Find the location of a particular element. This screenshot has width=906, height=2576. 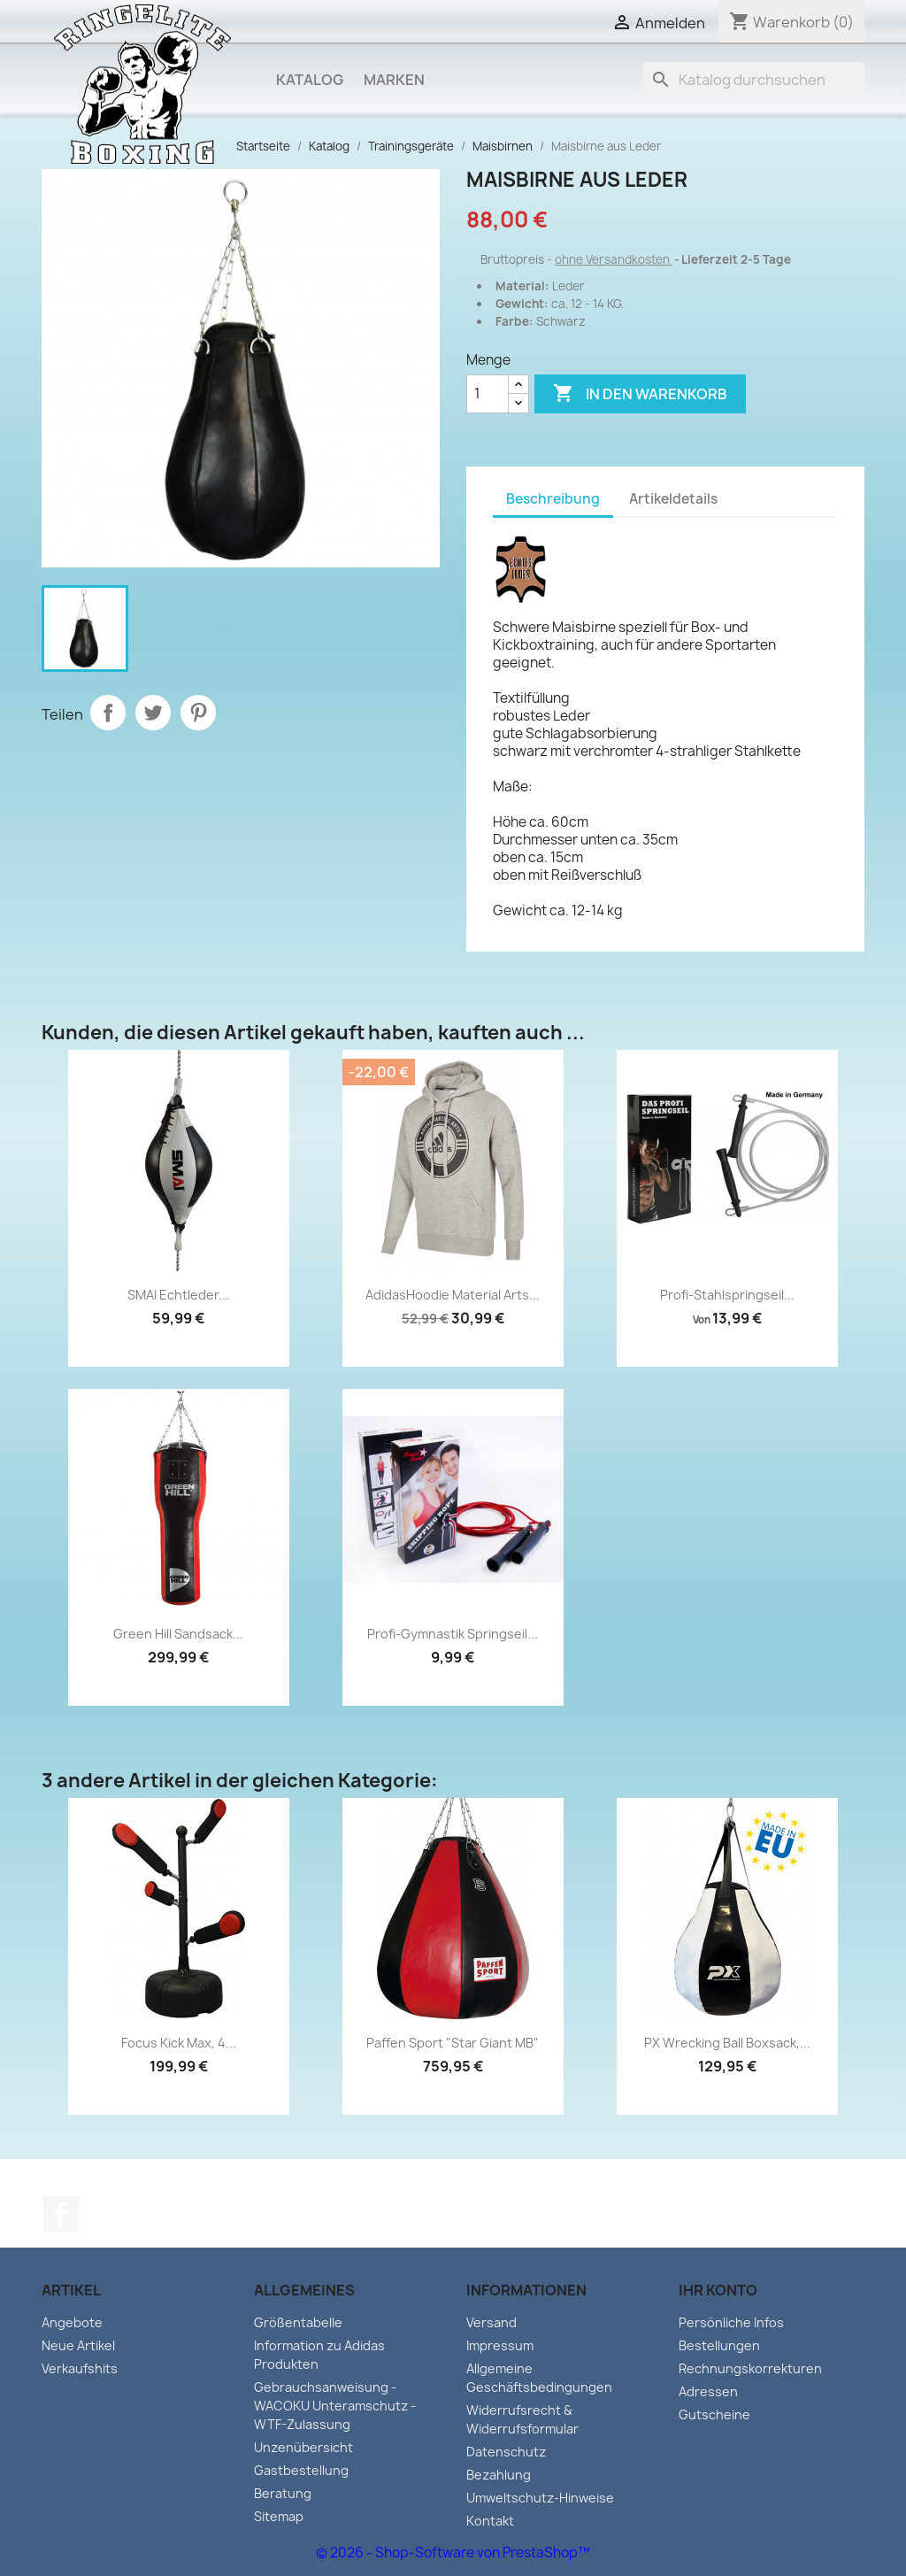

Neue Artikel is located at coordinates (78, 2345).